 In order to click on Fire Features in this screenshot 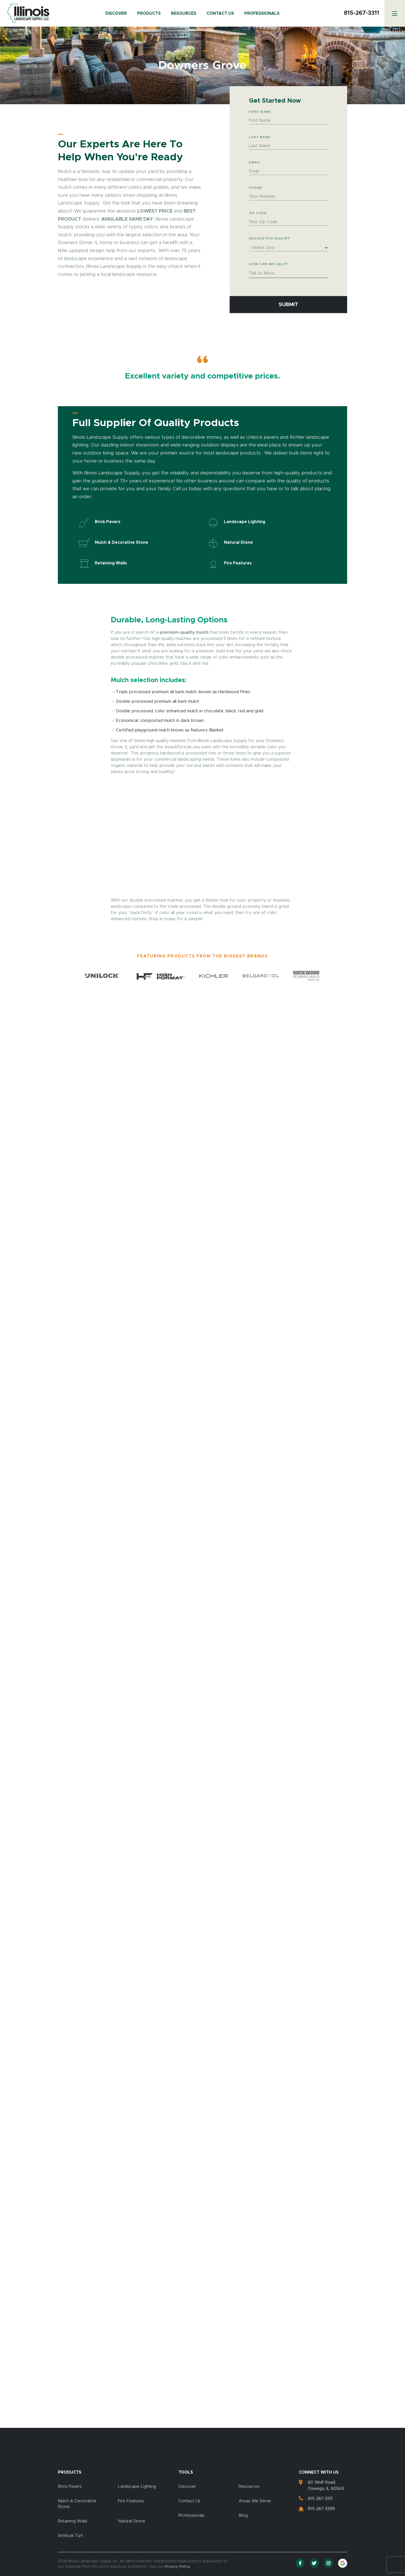, I will do `click(131, 2501)`.